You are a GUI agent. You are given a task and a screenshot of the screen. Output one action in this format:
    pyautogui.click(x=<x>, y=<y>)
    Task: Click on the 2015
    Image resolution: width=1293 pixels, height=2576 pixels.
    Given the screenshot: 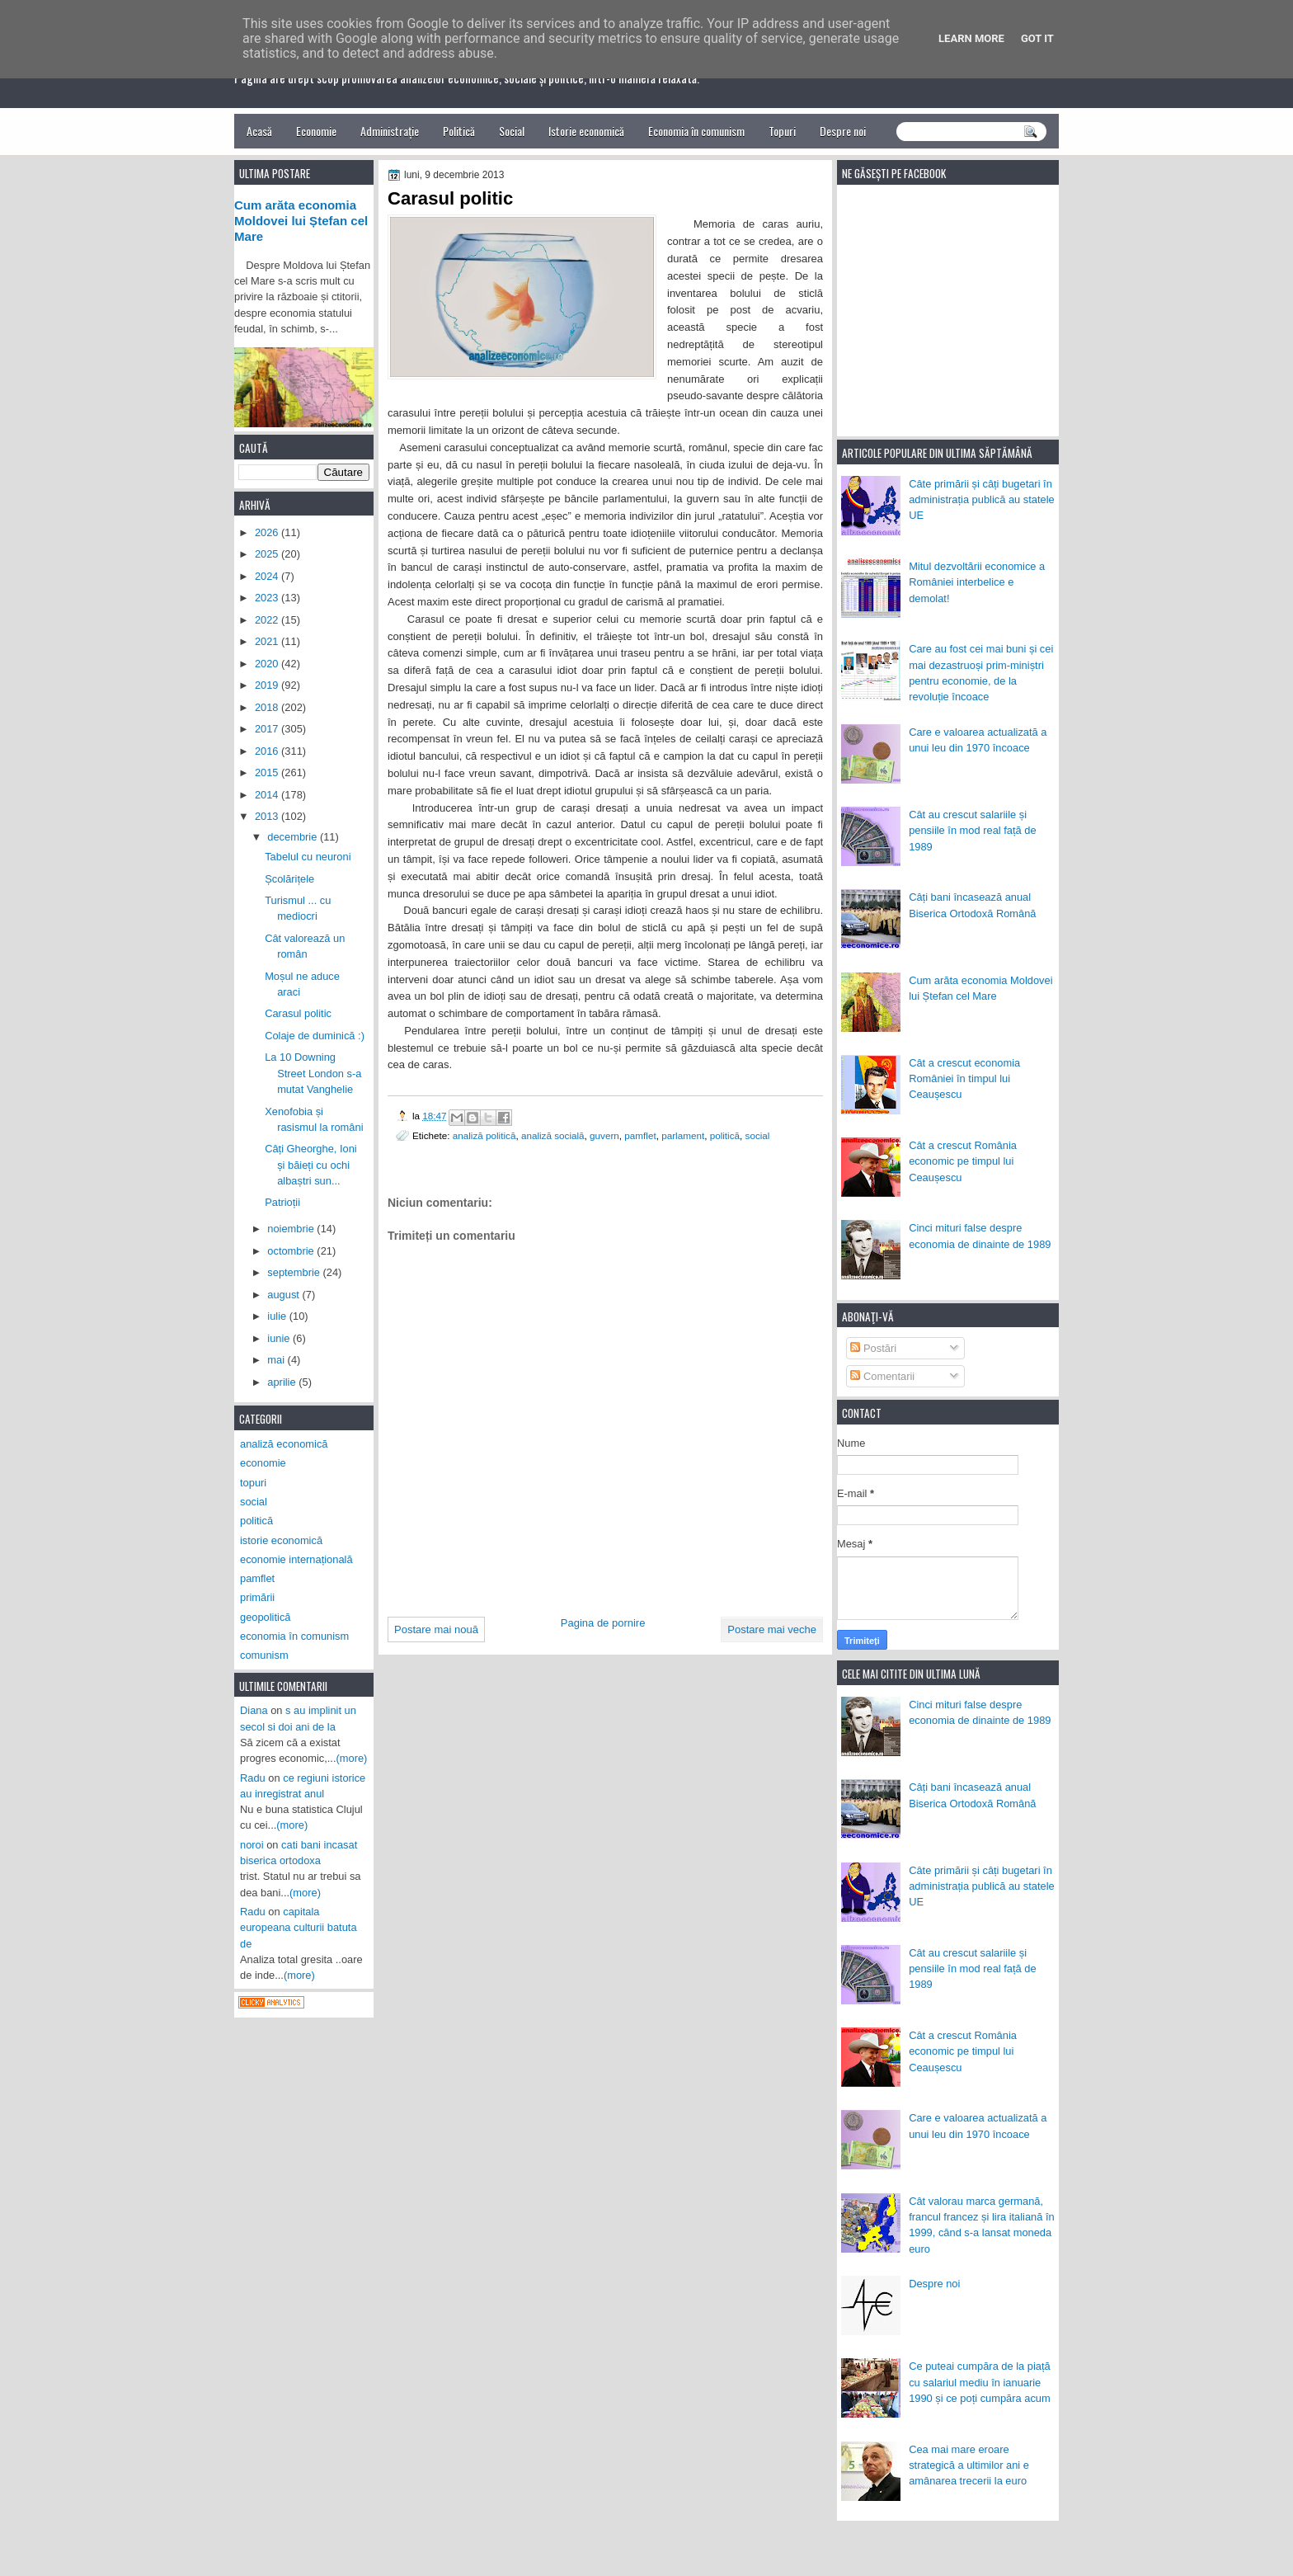 What is the action you would take?
    pyautogui.click(x=268, y=772)
    